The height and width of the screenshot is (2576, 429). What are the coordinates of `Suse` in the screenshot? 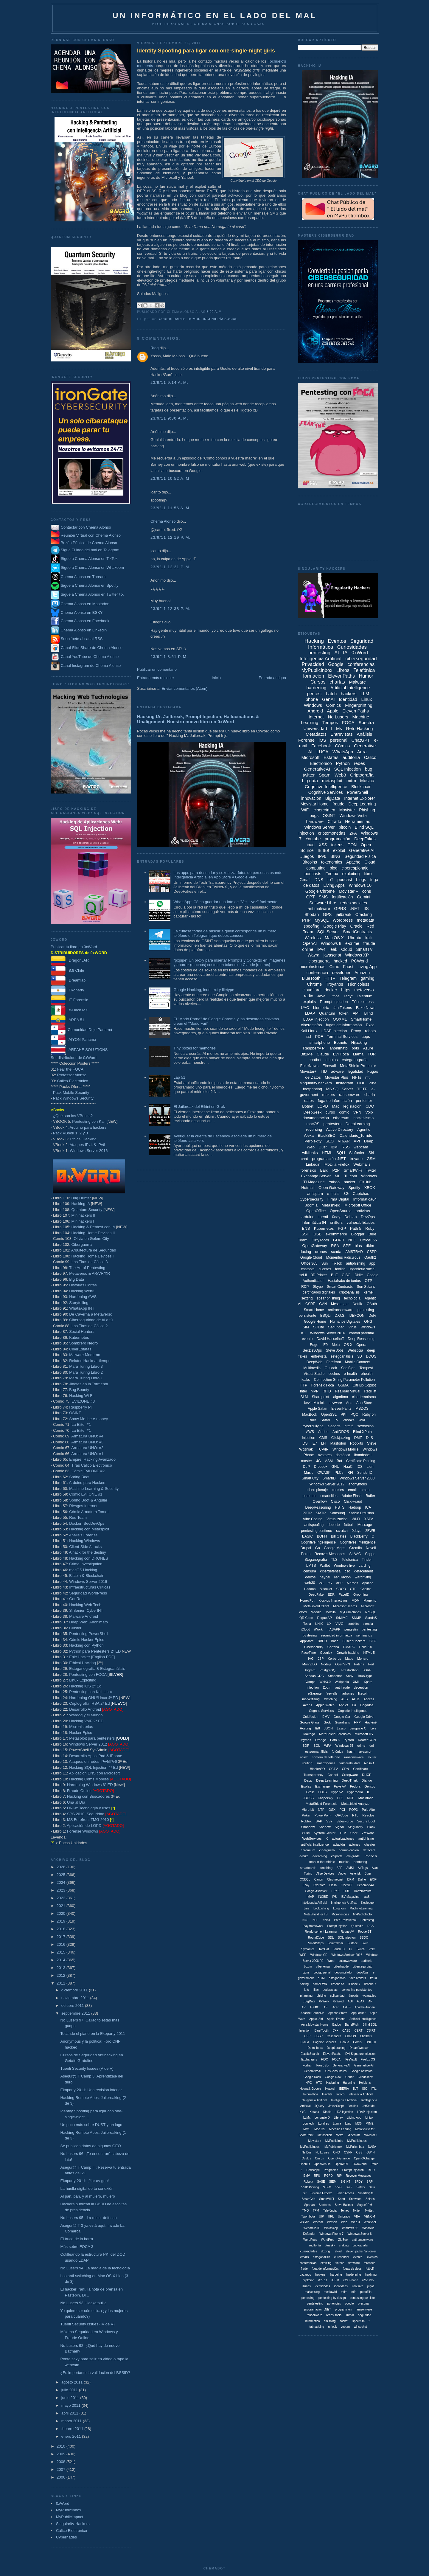 It's located at (306, 1833).